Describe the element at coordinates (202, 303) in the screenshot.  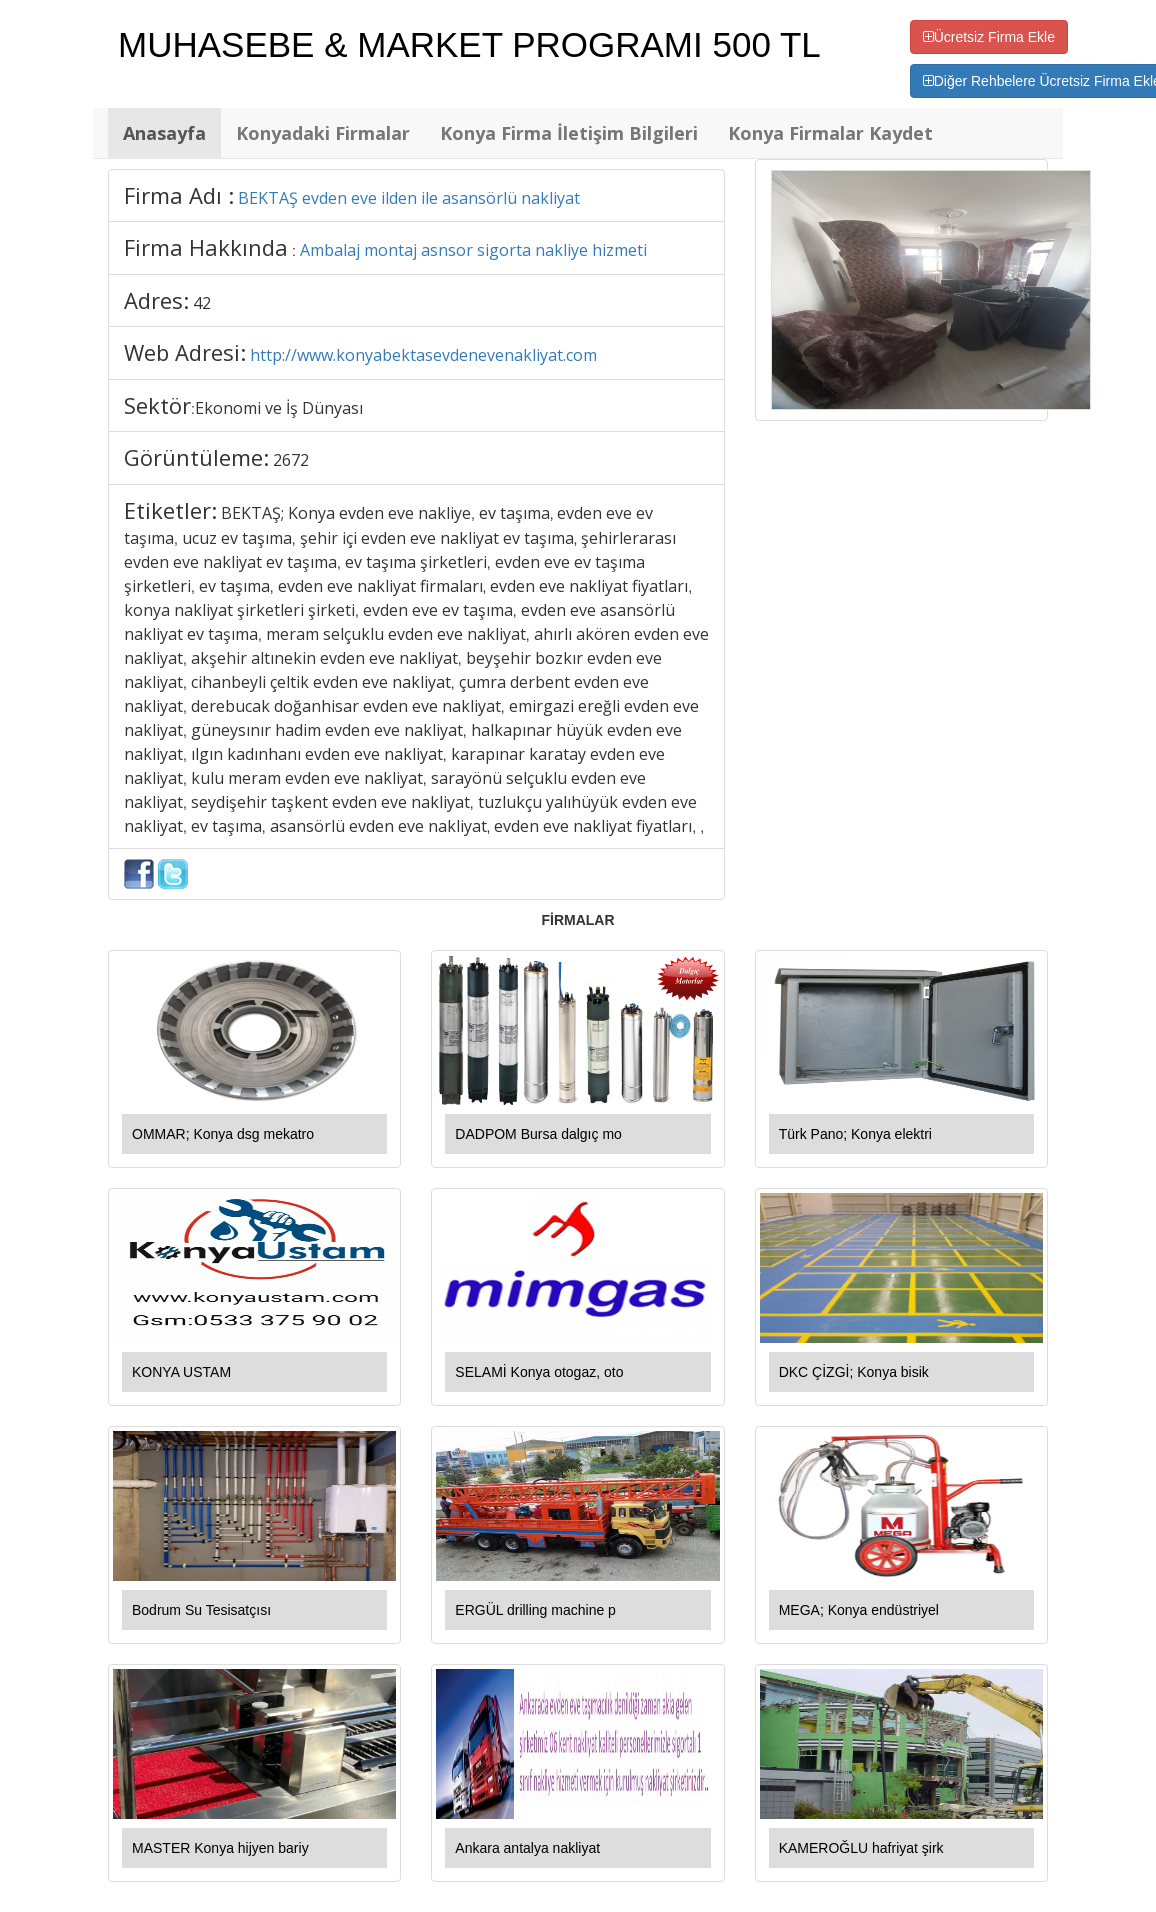
I see `42` at that location.